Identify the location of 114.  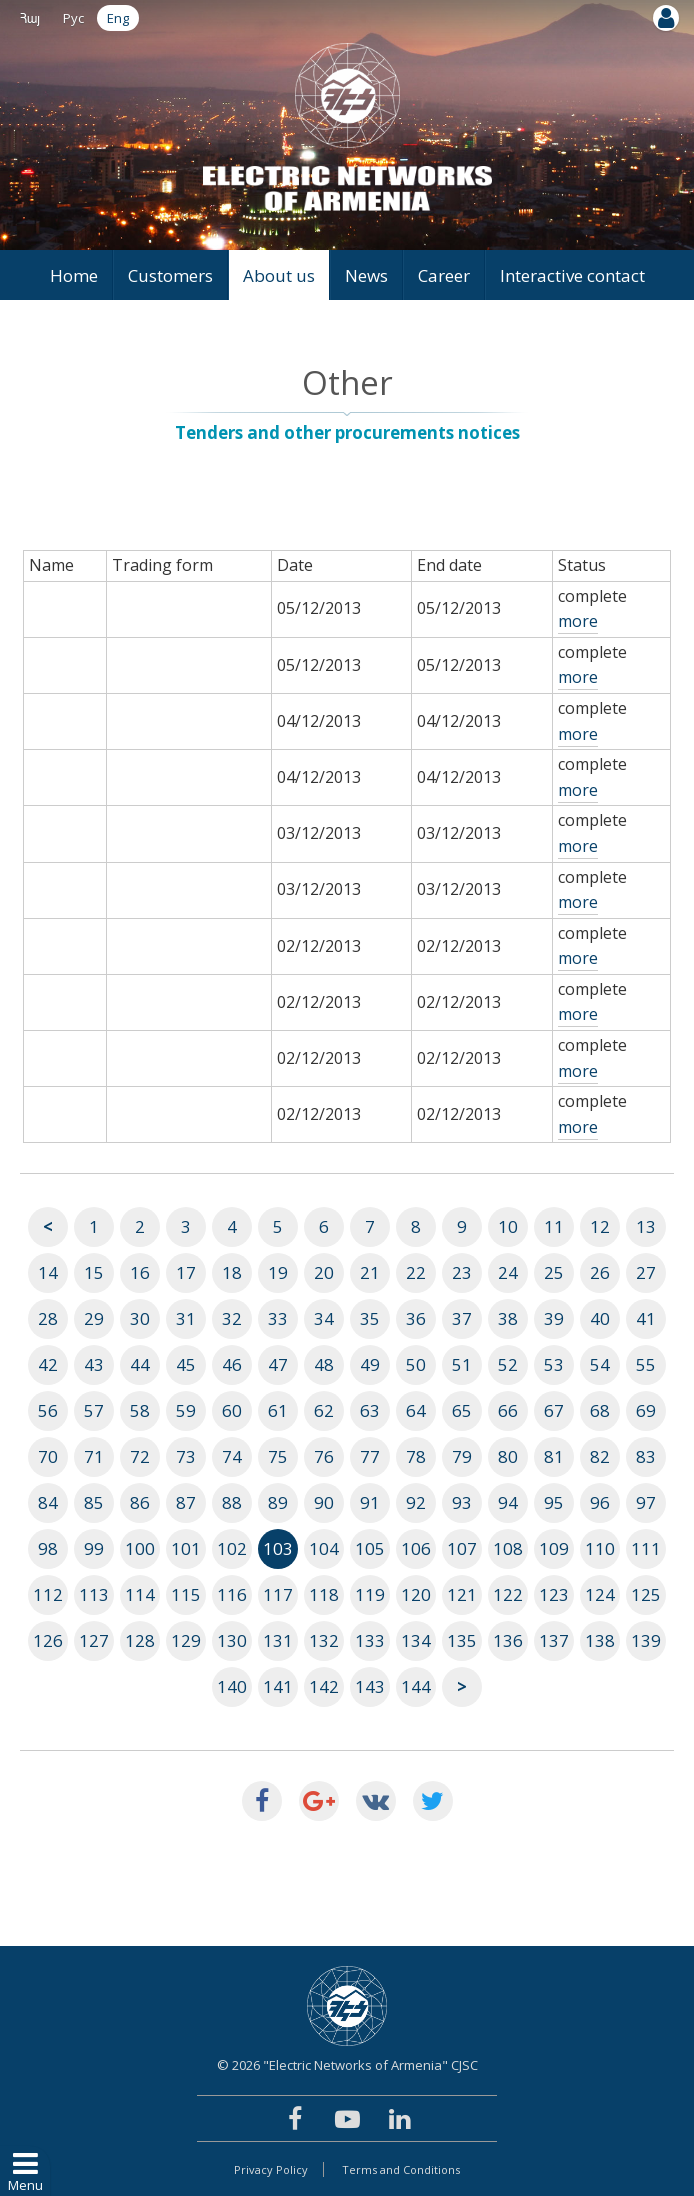
(140, 1594).